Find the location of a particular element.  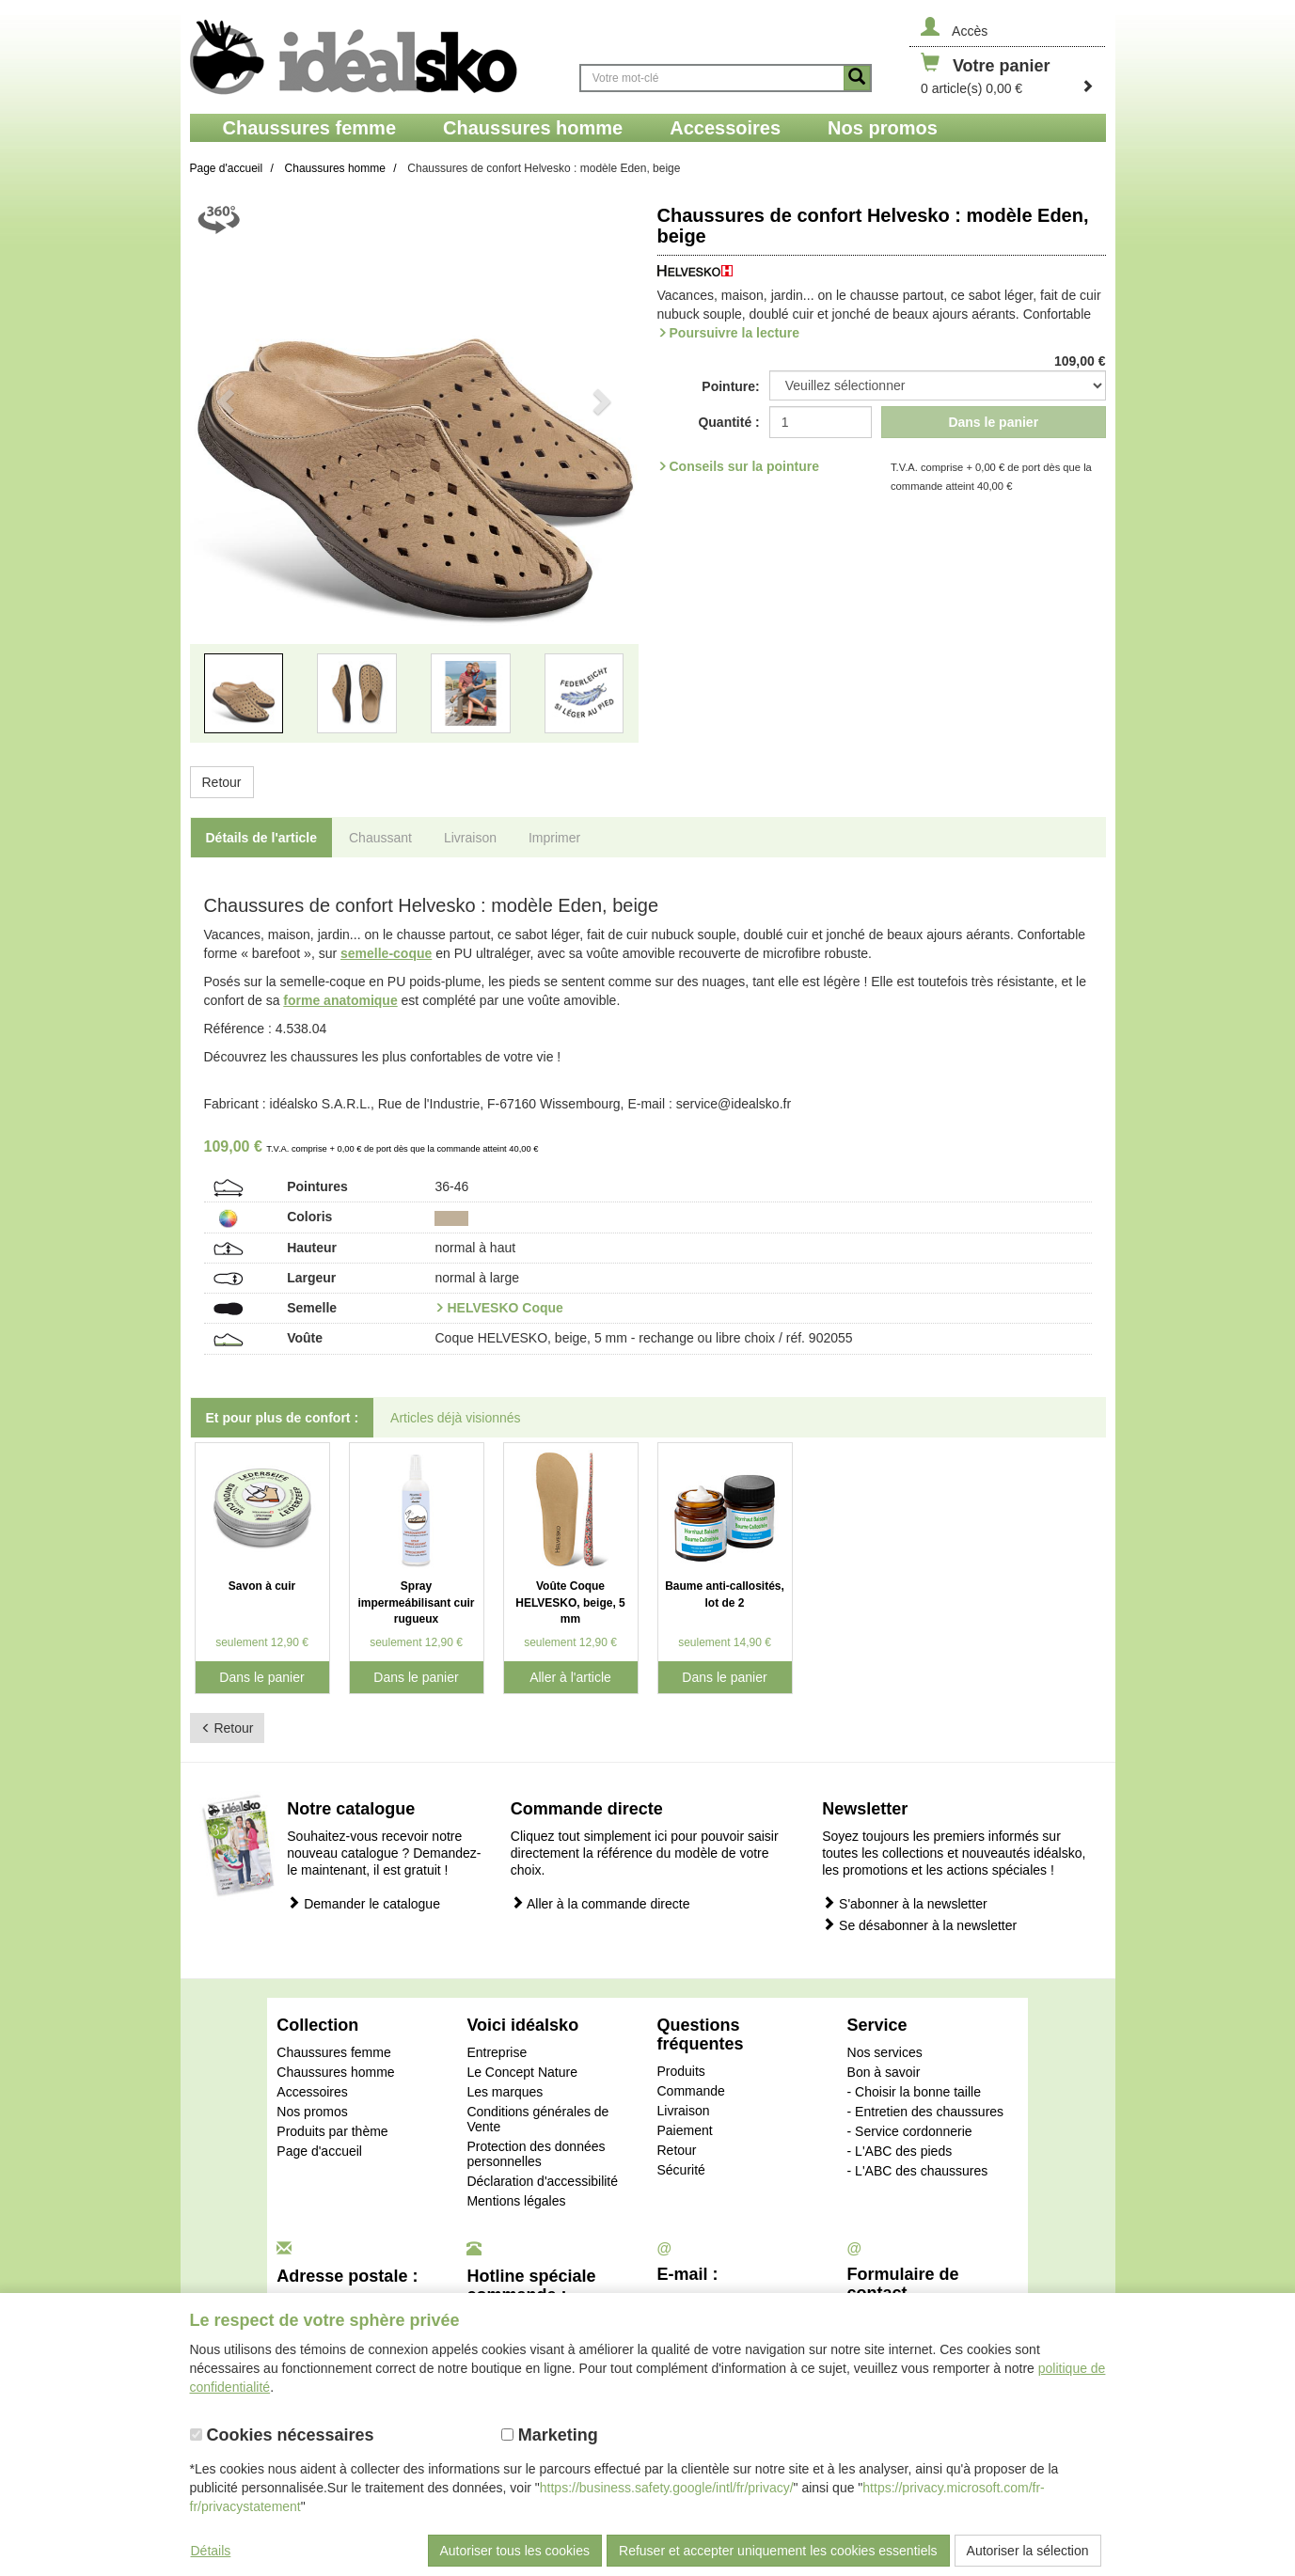

Quantité : is located at coordinates (728, 422).